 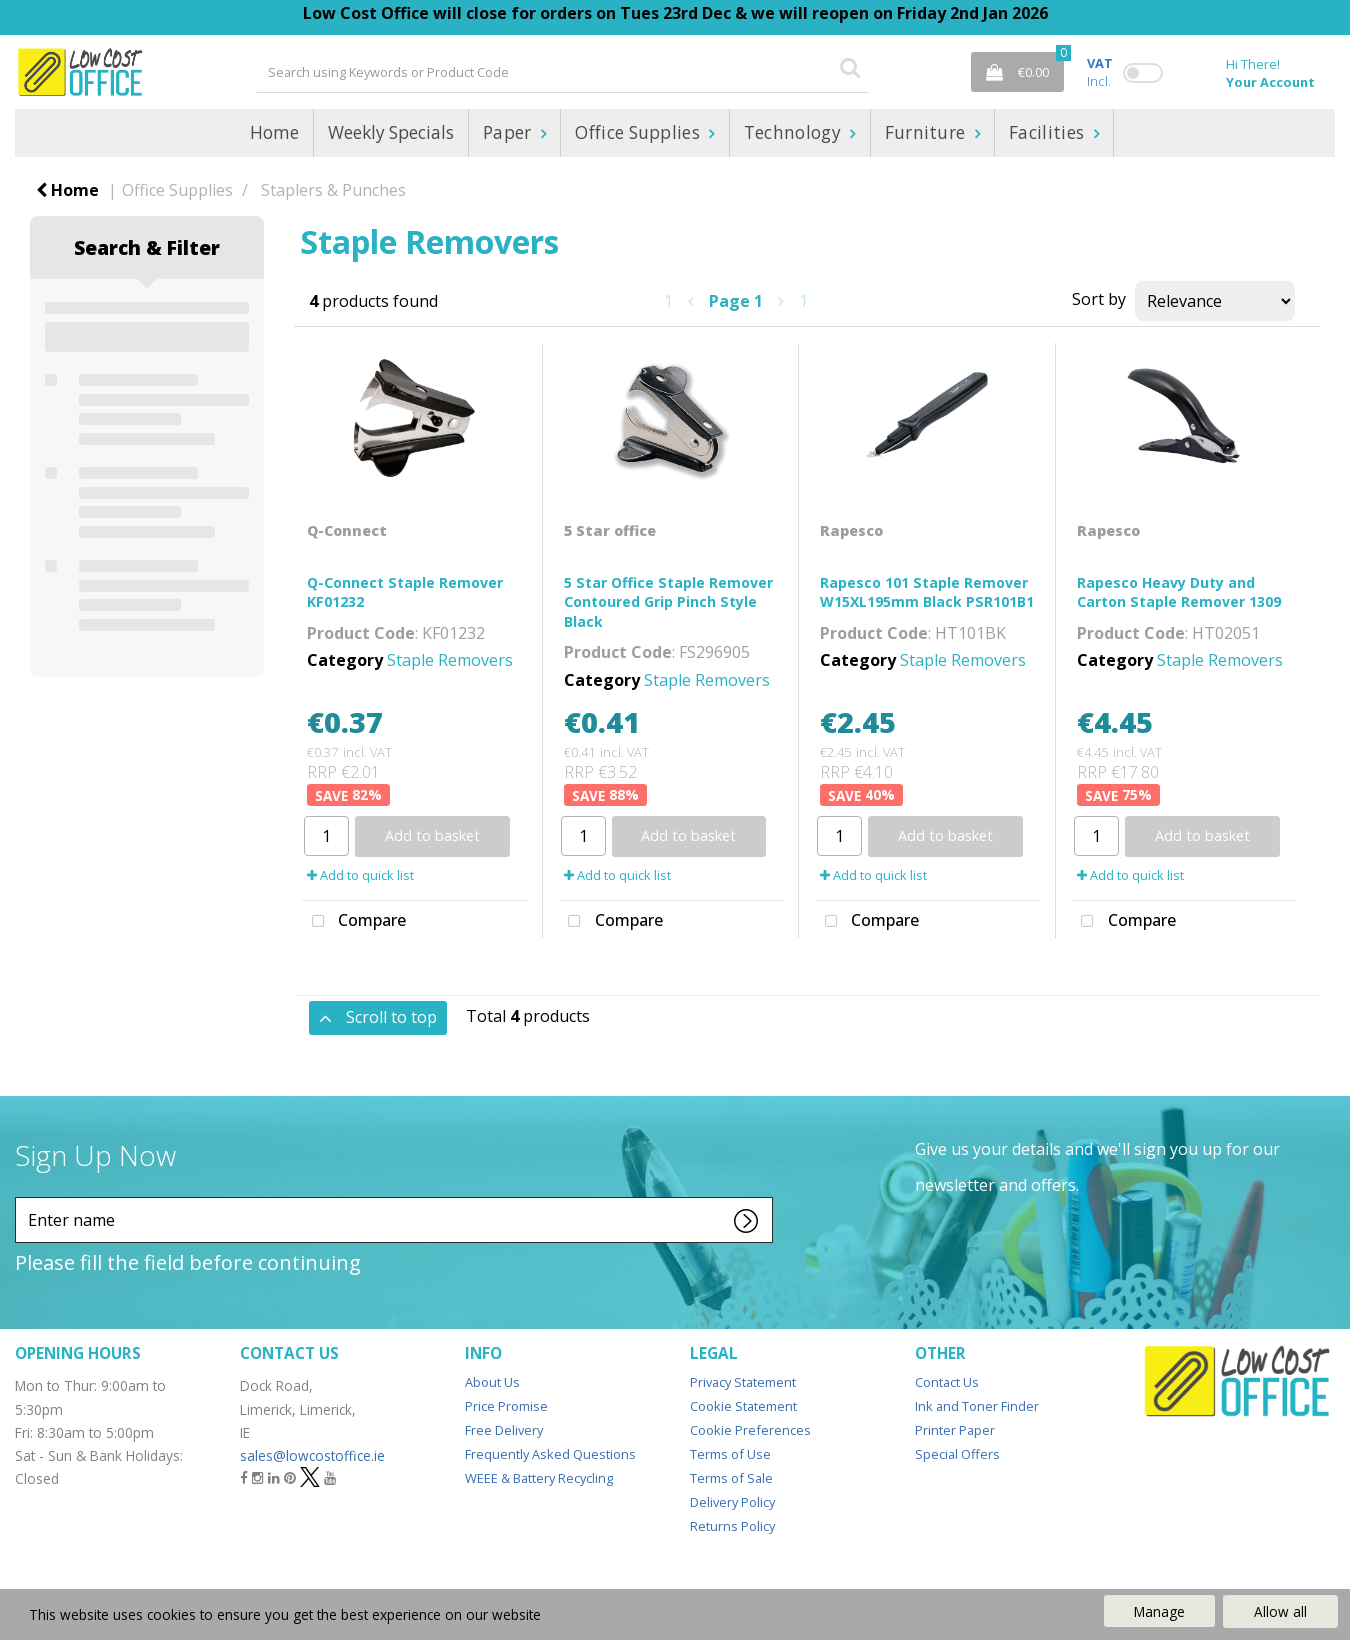 What do you see at coordinates (957, 1454) in the screenshot?
I see `Special Offers` at bounding box center [957, 1454].